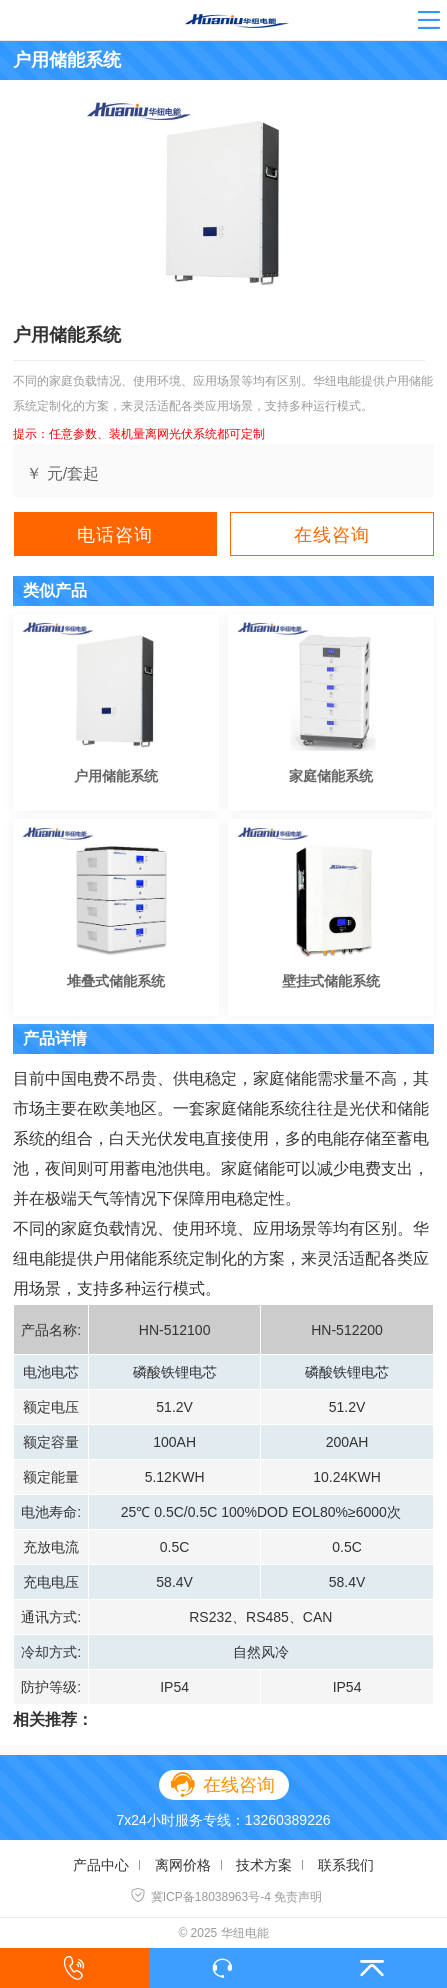 Image resolution: width=447 pixels, height=1988 pixels. What do you see at coordinates (346, 1865) in the screenshot?
I see `联系我们` at bounding box center [346, 1865].